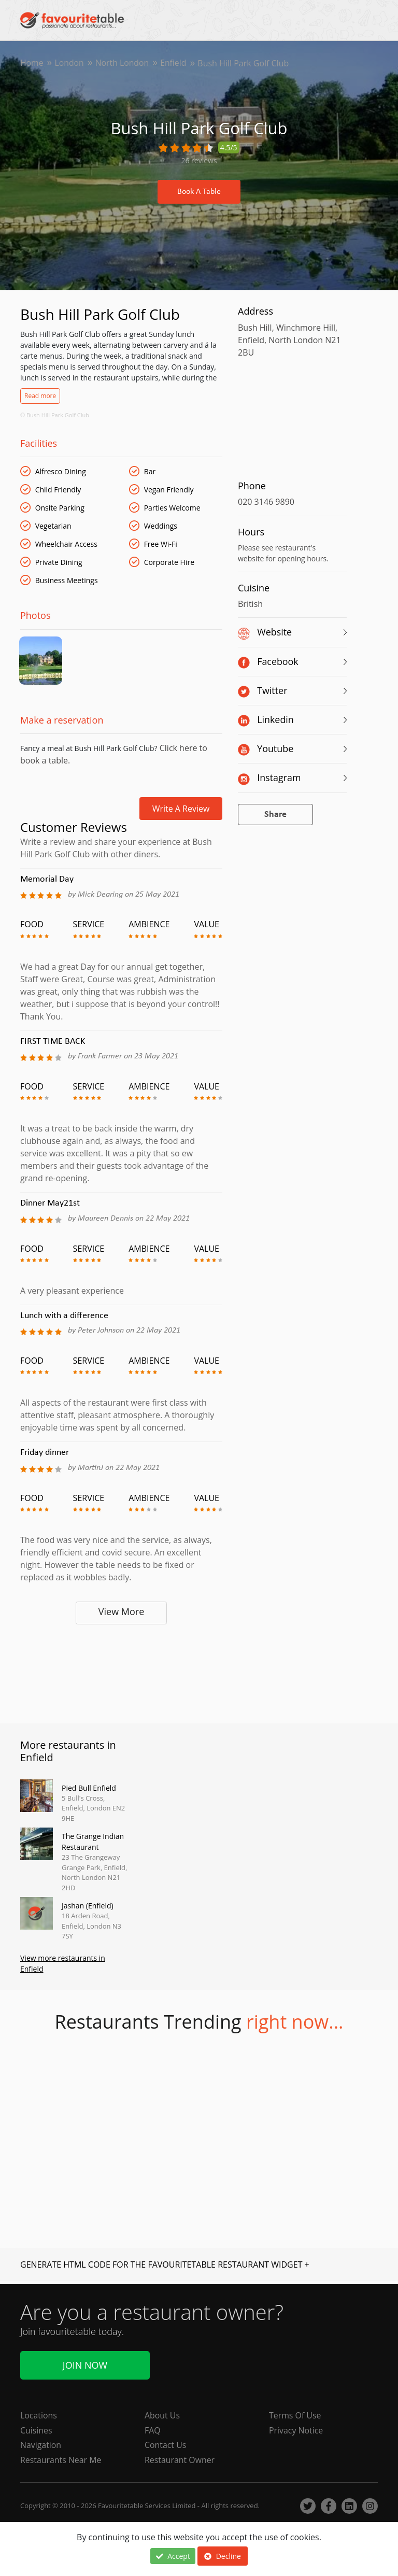  I want to click on Pied Bull Enfield, so click(89, 1789).